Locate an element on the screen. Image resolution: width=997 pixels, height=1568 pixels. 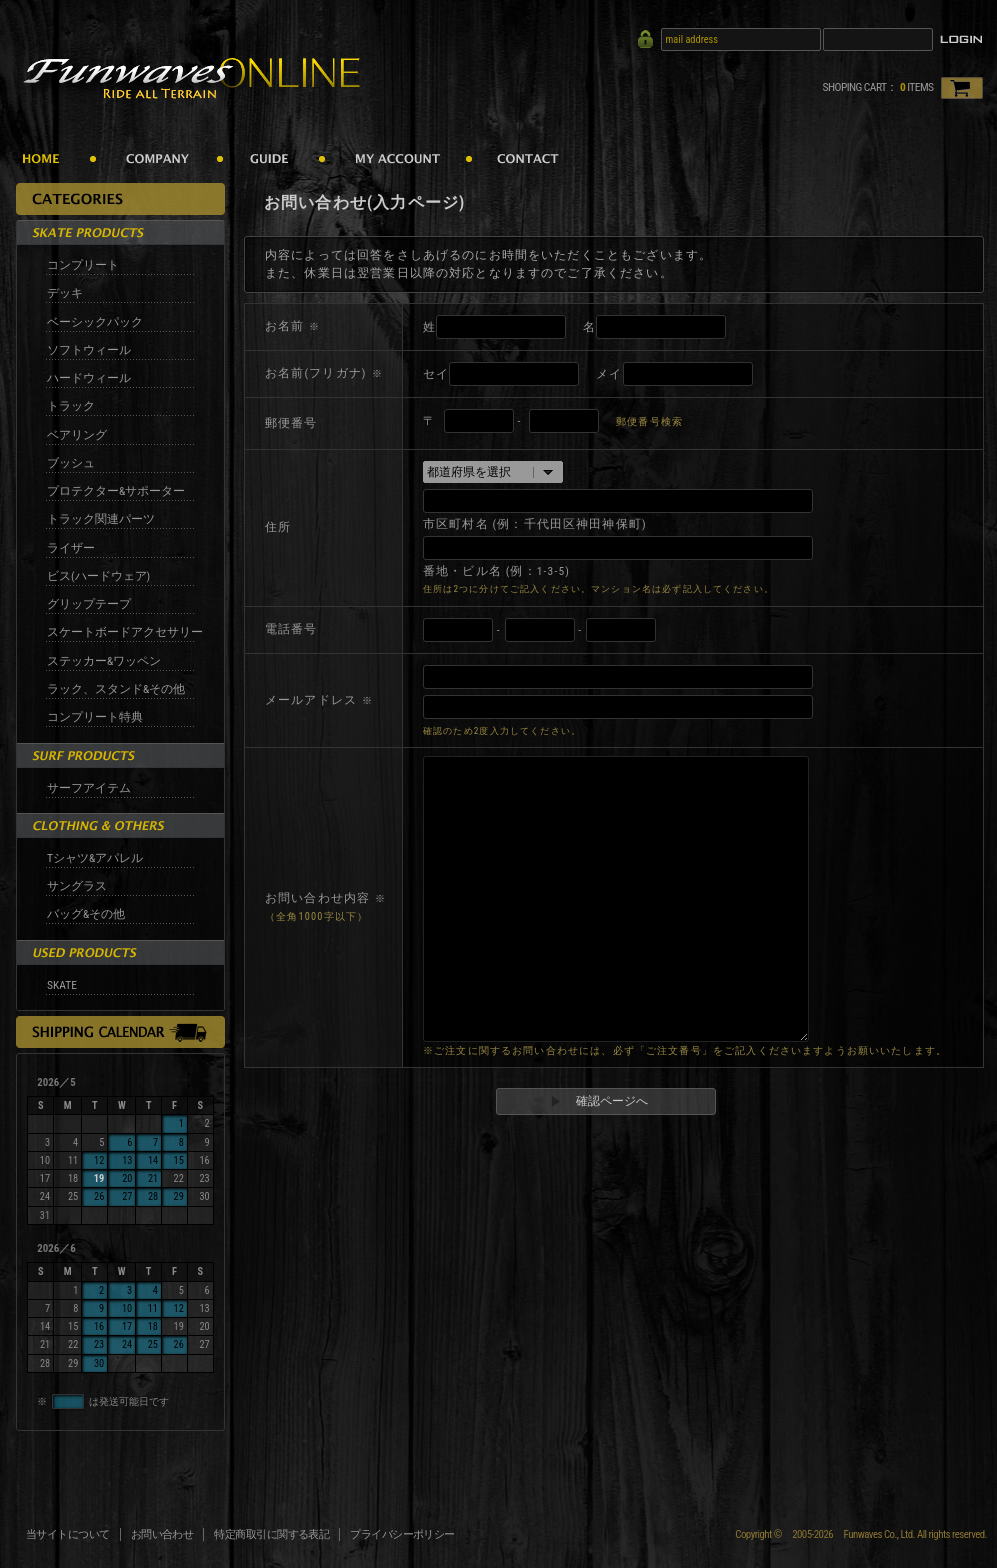
特定商取引に関する表記 is located at coordinates (271, 1534).